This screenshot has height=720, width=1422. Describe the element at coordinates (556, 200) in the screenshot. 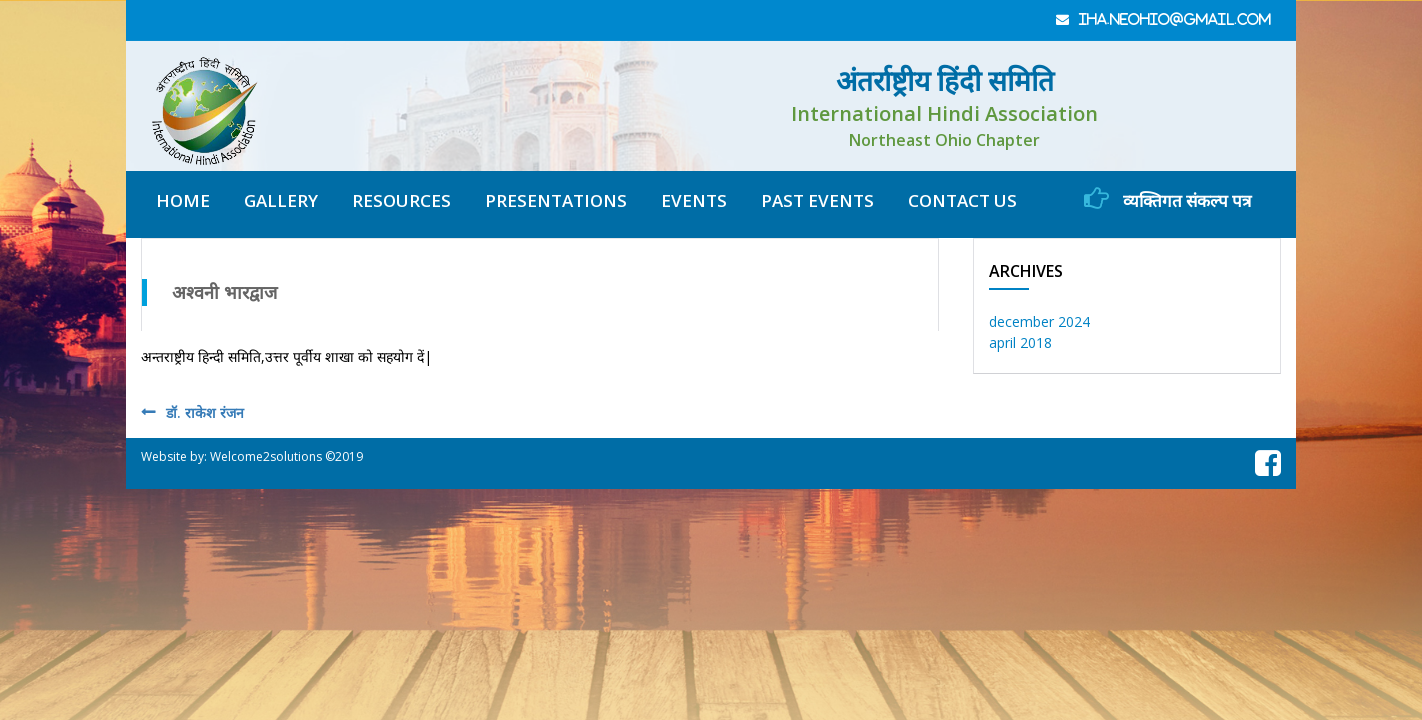

I see `Presentations` at that location.